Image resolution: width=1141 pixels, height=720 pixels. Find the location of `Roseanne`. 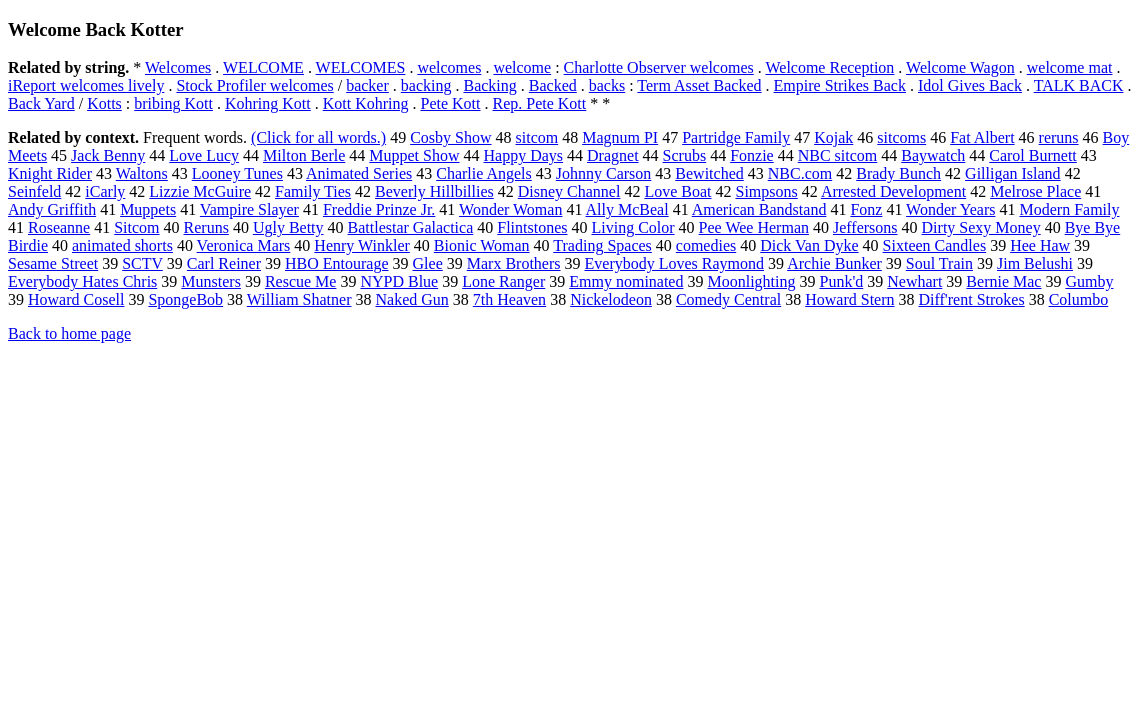

Roseanne is located at coordinates (59, 227).